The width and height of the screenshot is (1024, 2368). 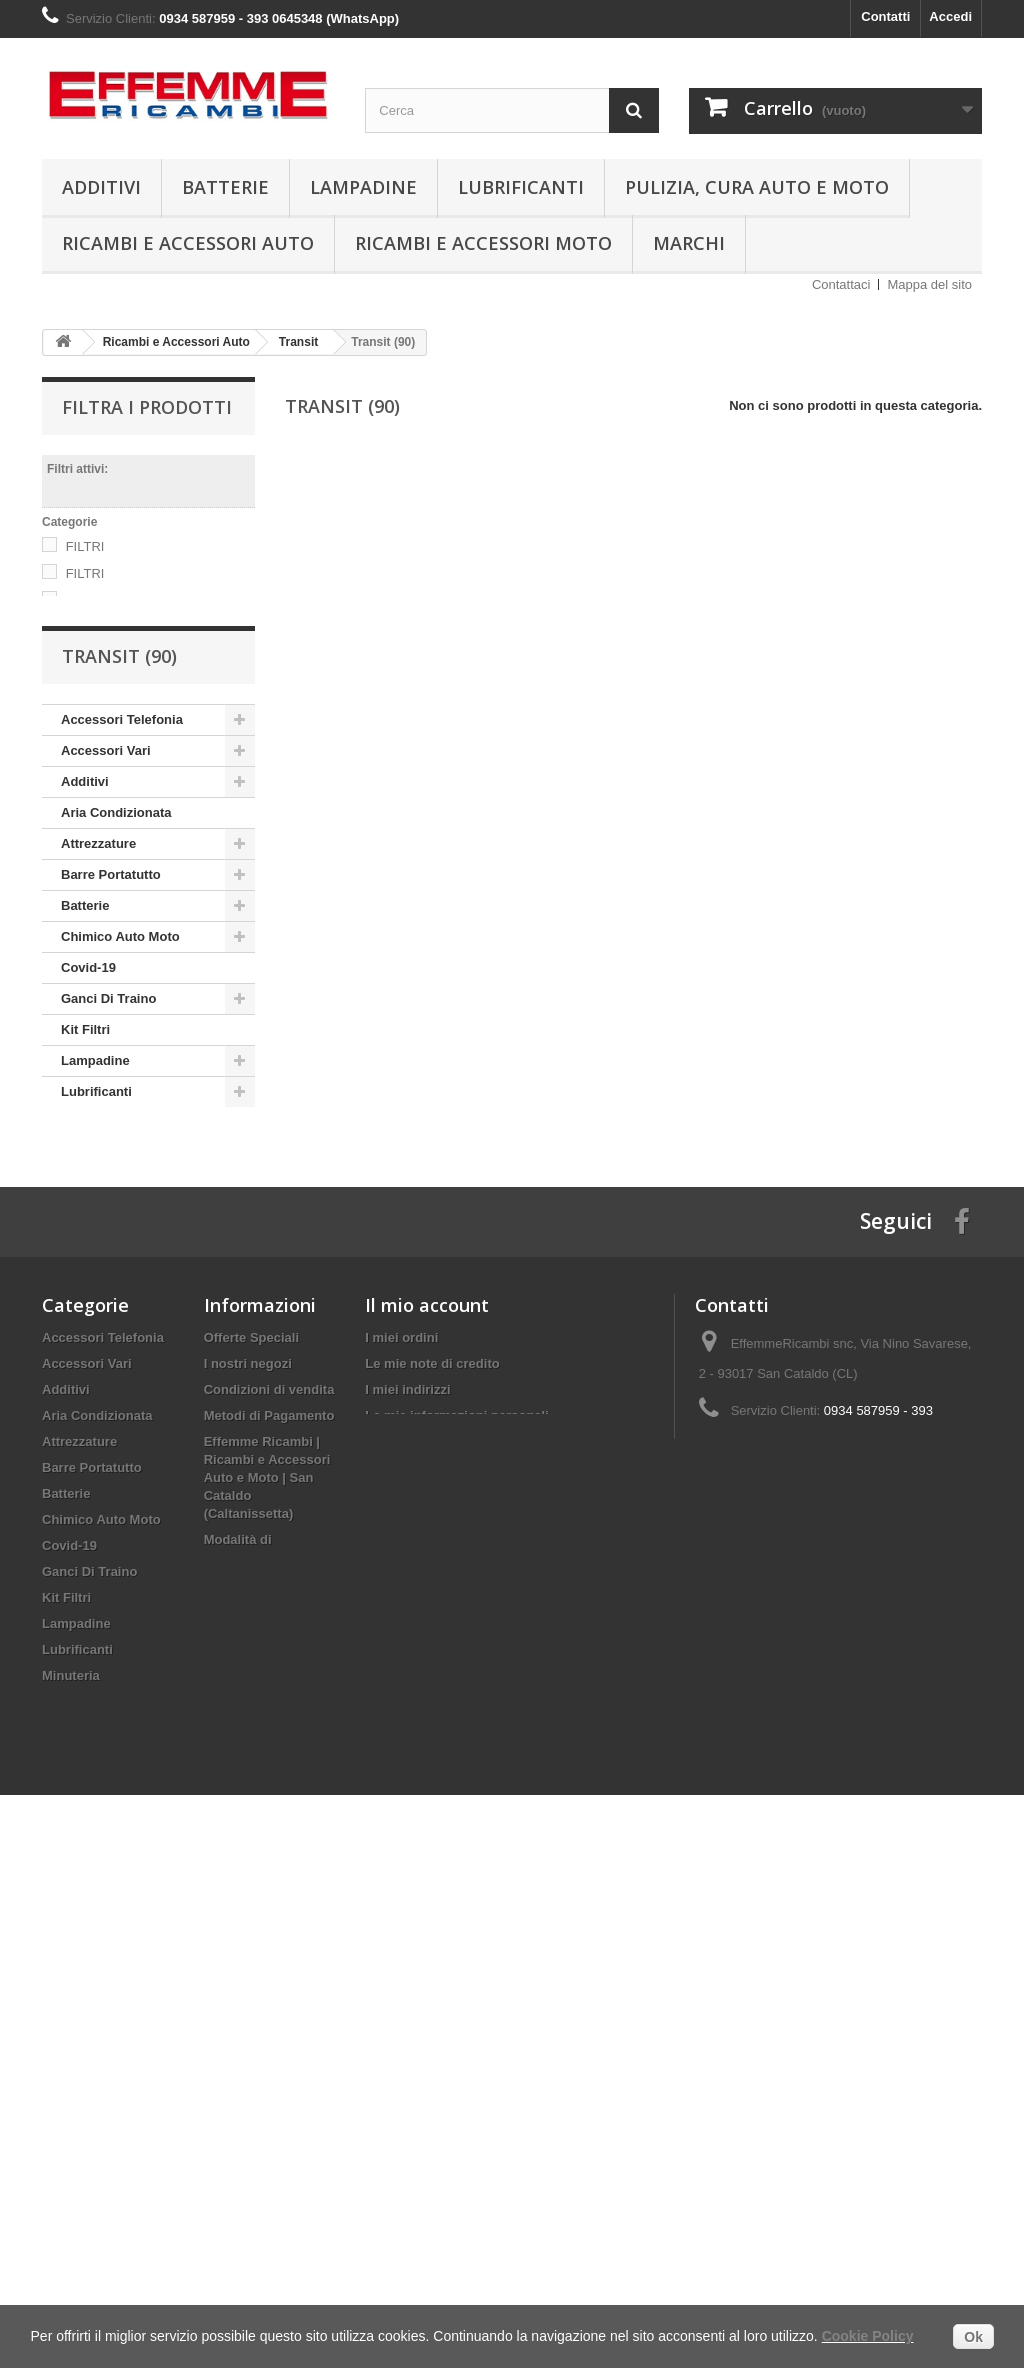 What do you see at coordinates (108, 1088) in the screenshot?
I see `Ganci Di Traino` at bounding box center [108, 1088].